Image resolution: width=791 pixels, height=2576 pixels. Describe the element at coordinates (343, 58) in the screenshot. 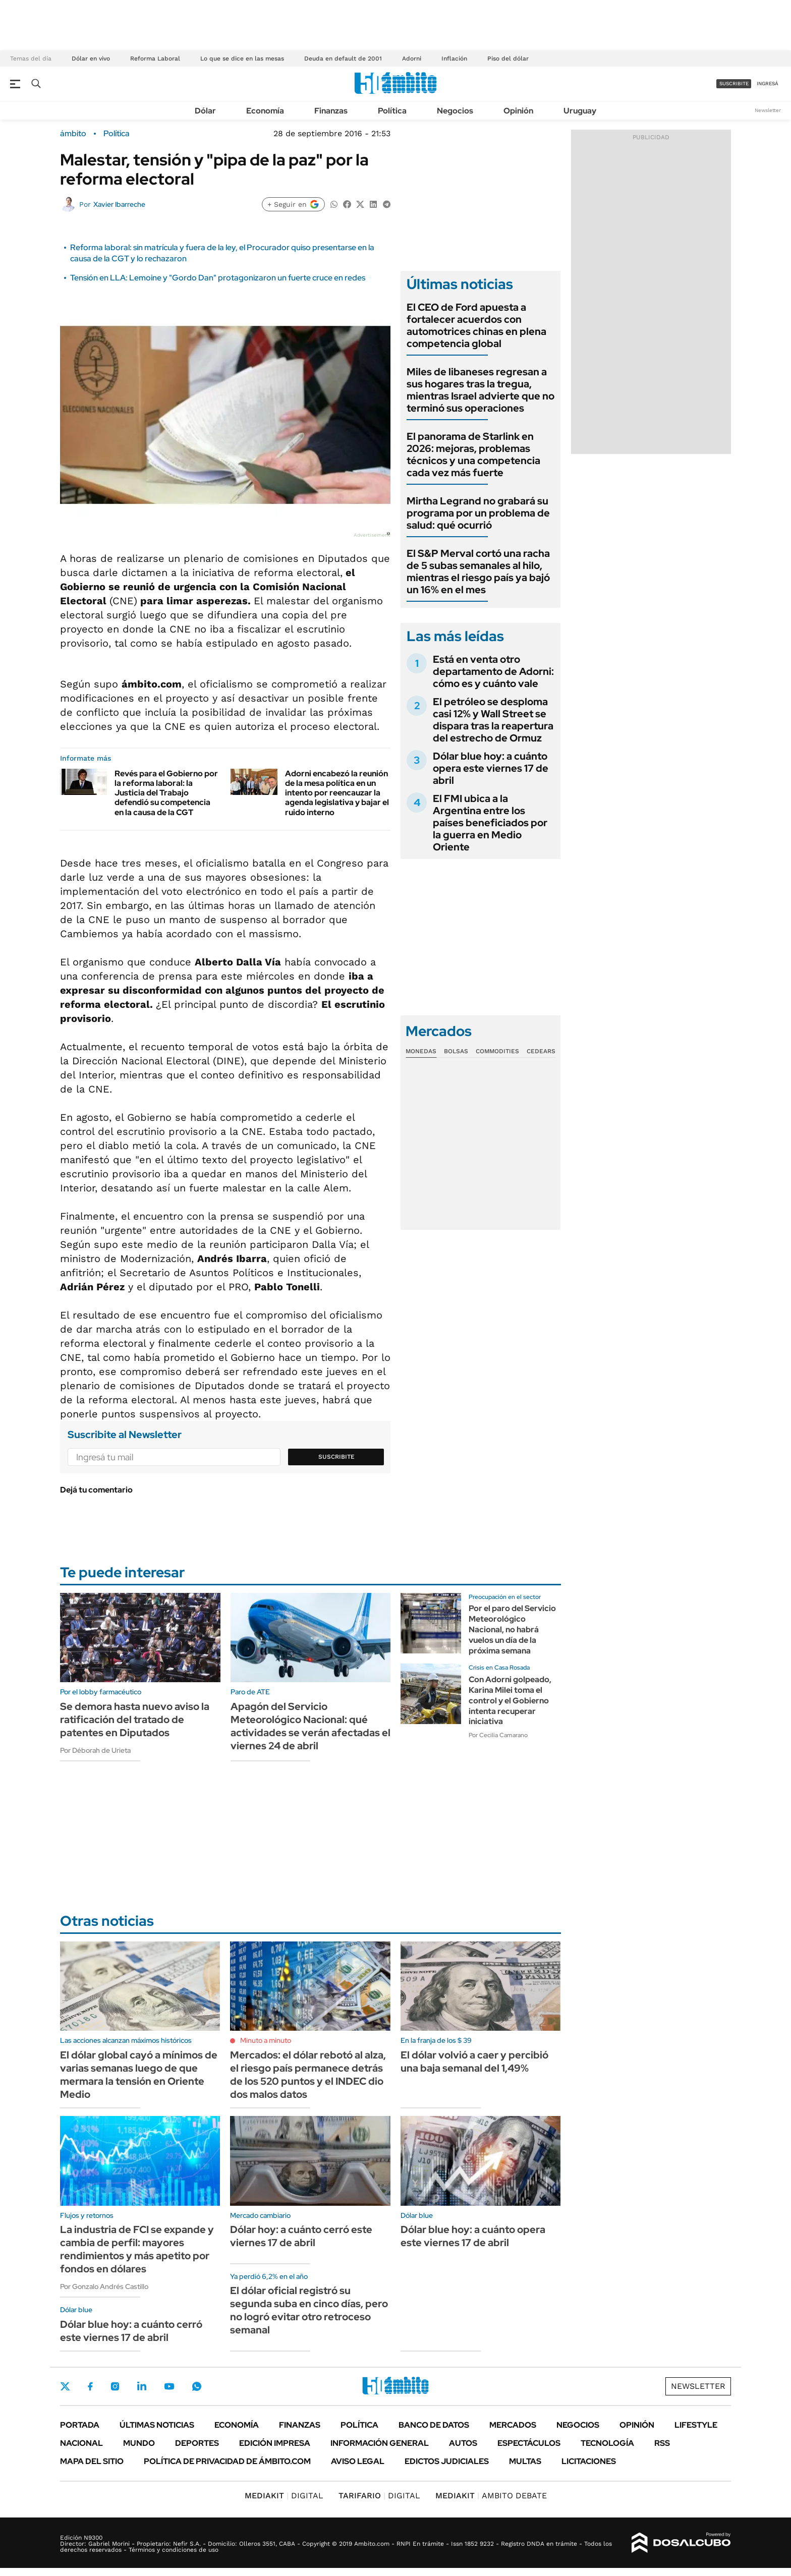

I see `Deuda en default de 2001` at that location.